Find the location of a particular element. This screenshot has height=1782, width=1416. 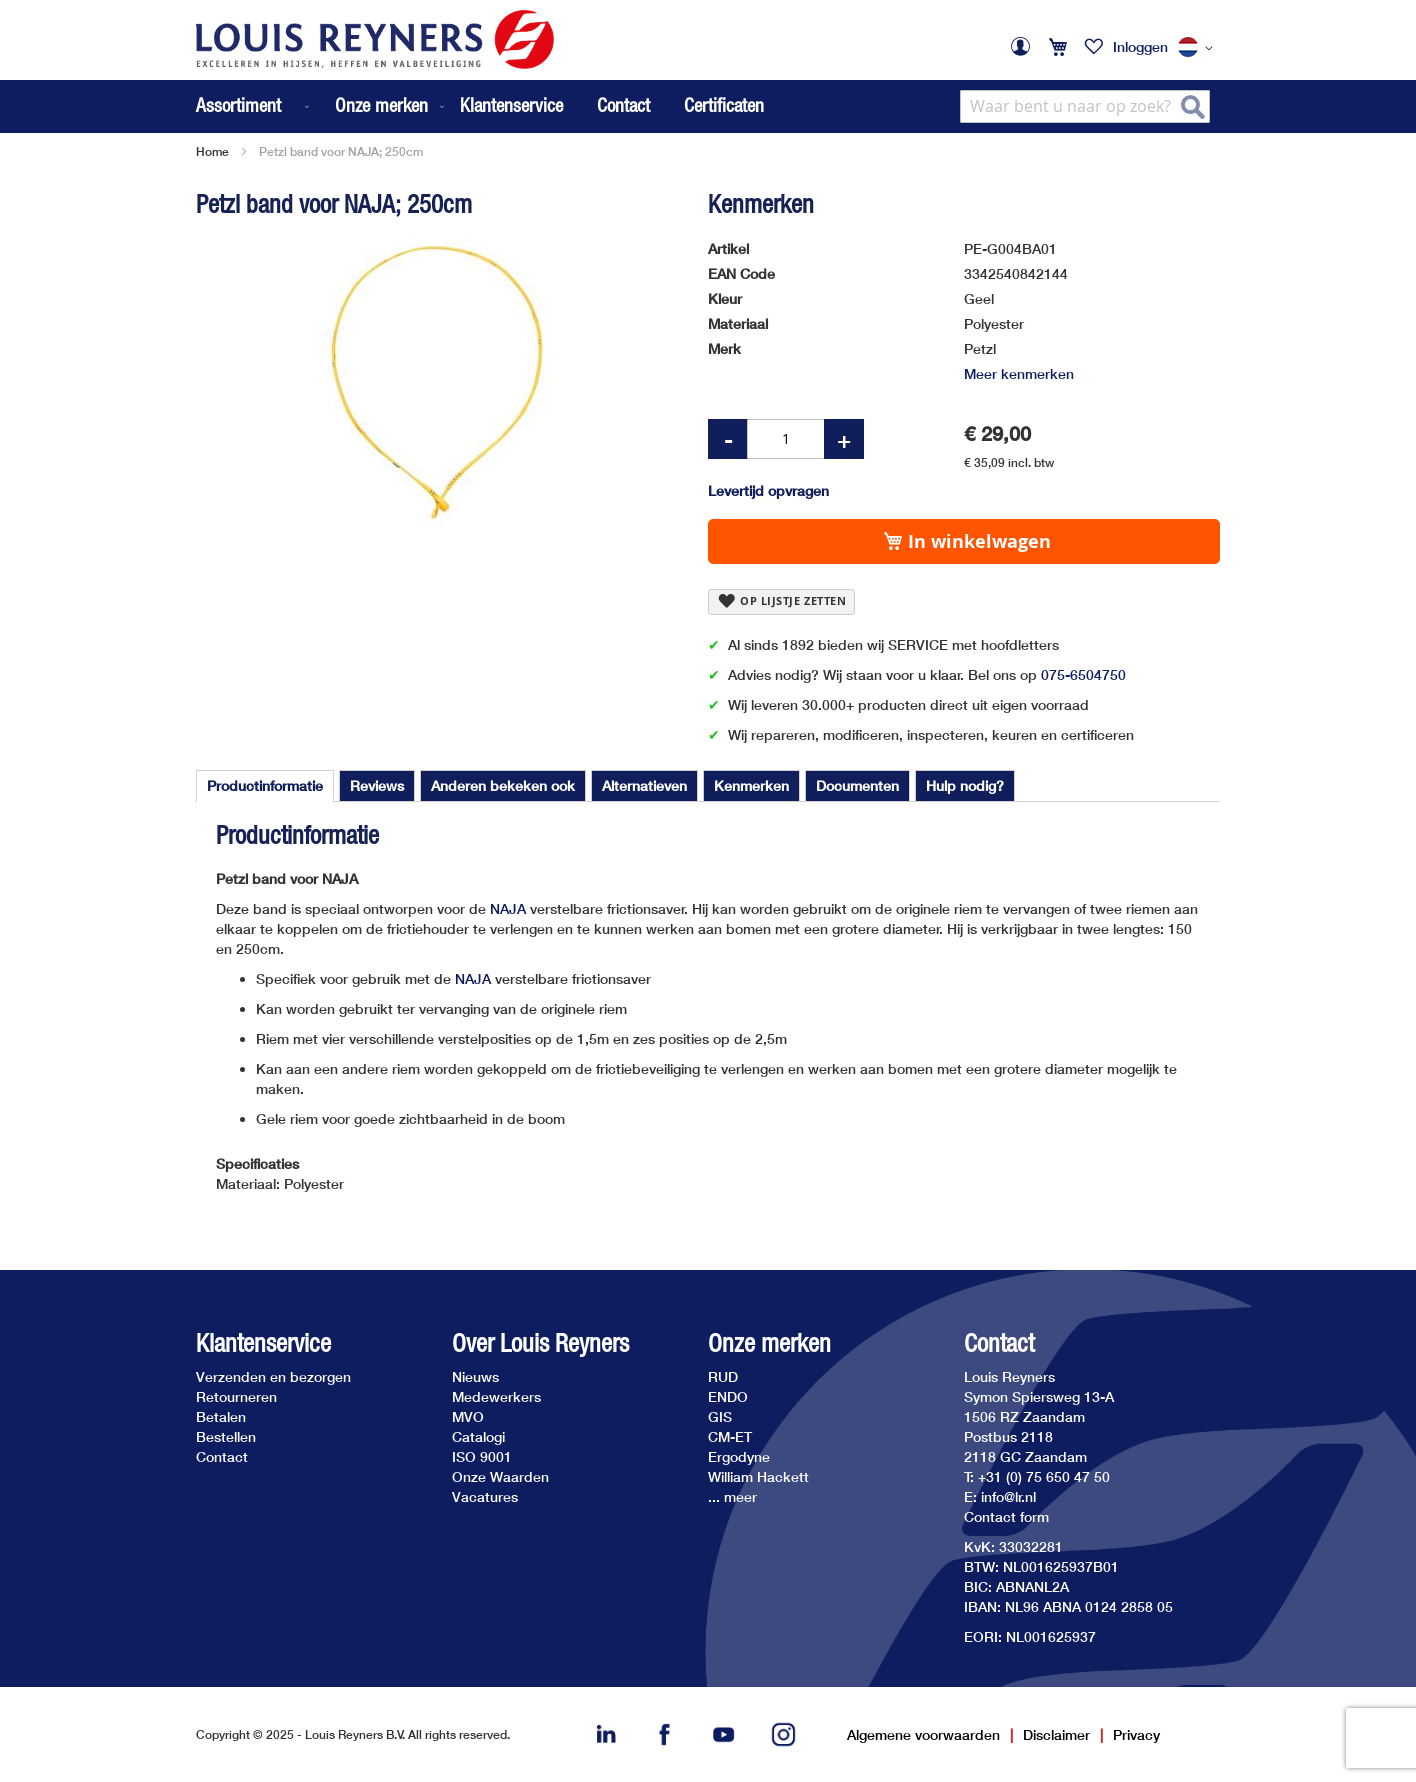

Anderen bekeken ook is located at coordinates (503, 785).